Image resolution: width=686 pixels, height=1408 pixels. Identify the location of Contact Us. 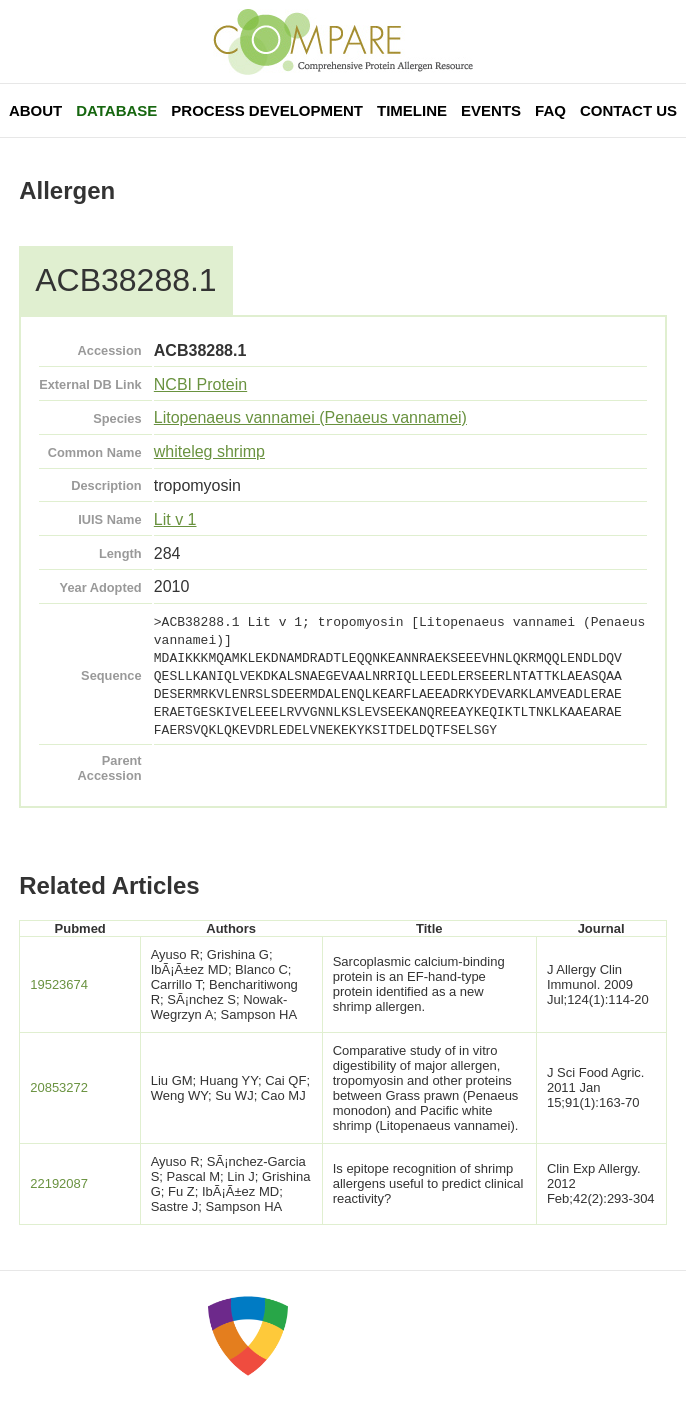
(628, 110).